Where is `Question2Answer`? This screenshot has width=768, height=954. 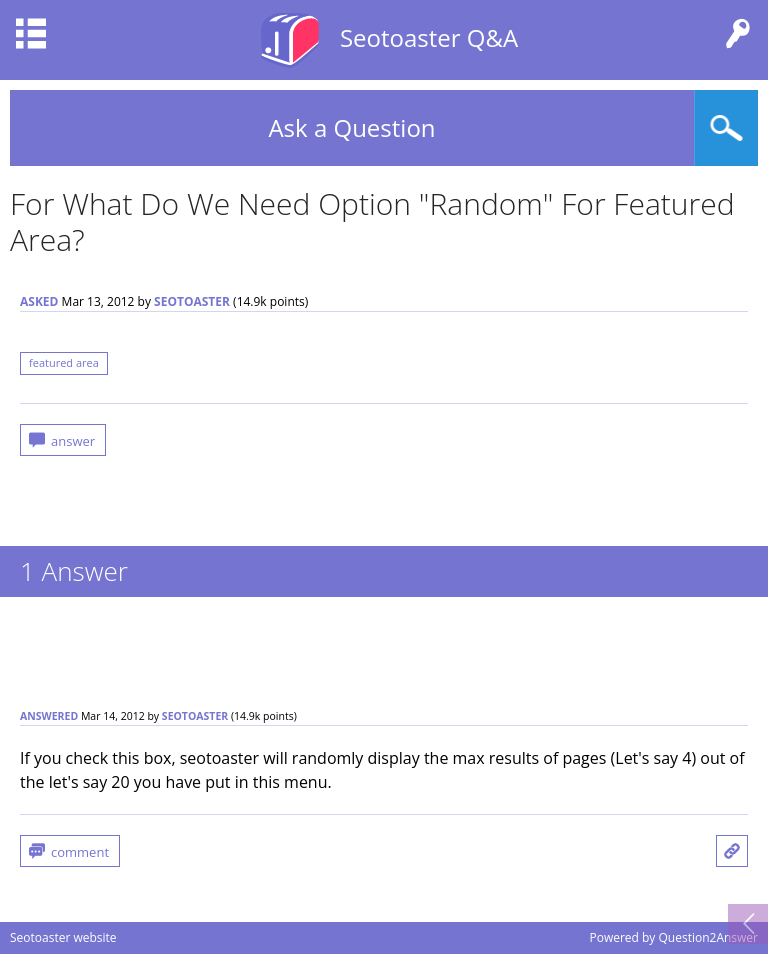
Question2Answer is located at coordinates (708, 937).